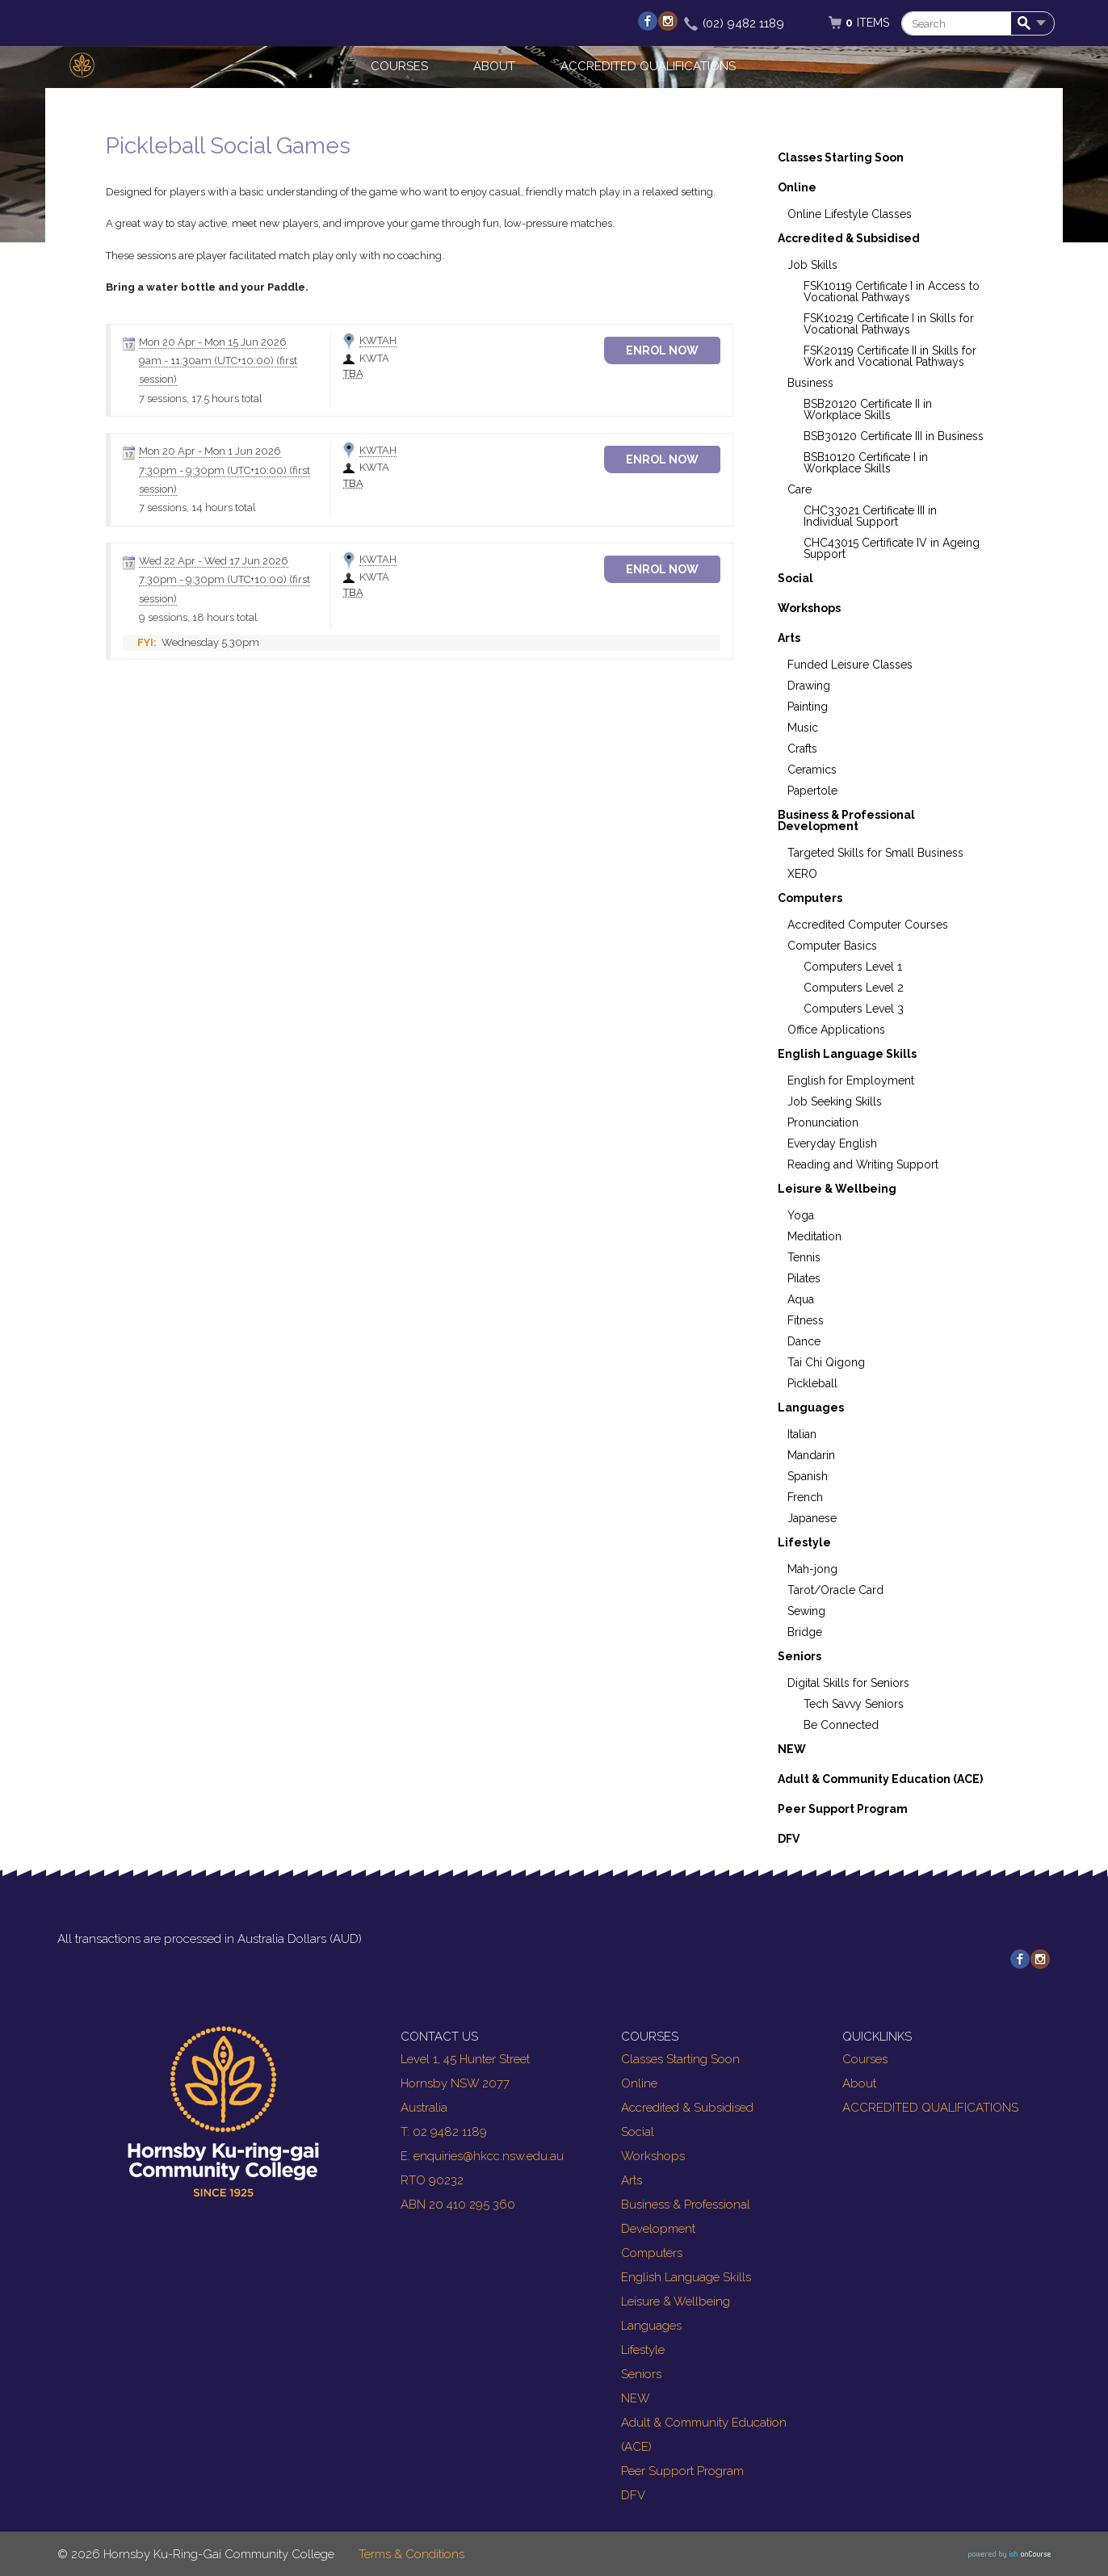  What do you see at coordinates (743, 23) in the screenshot?
I see `(02) 9482 1189` at bounding box center [743, 23].